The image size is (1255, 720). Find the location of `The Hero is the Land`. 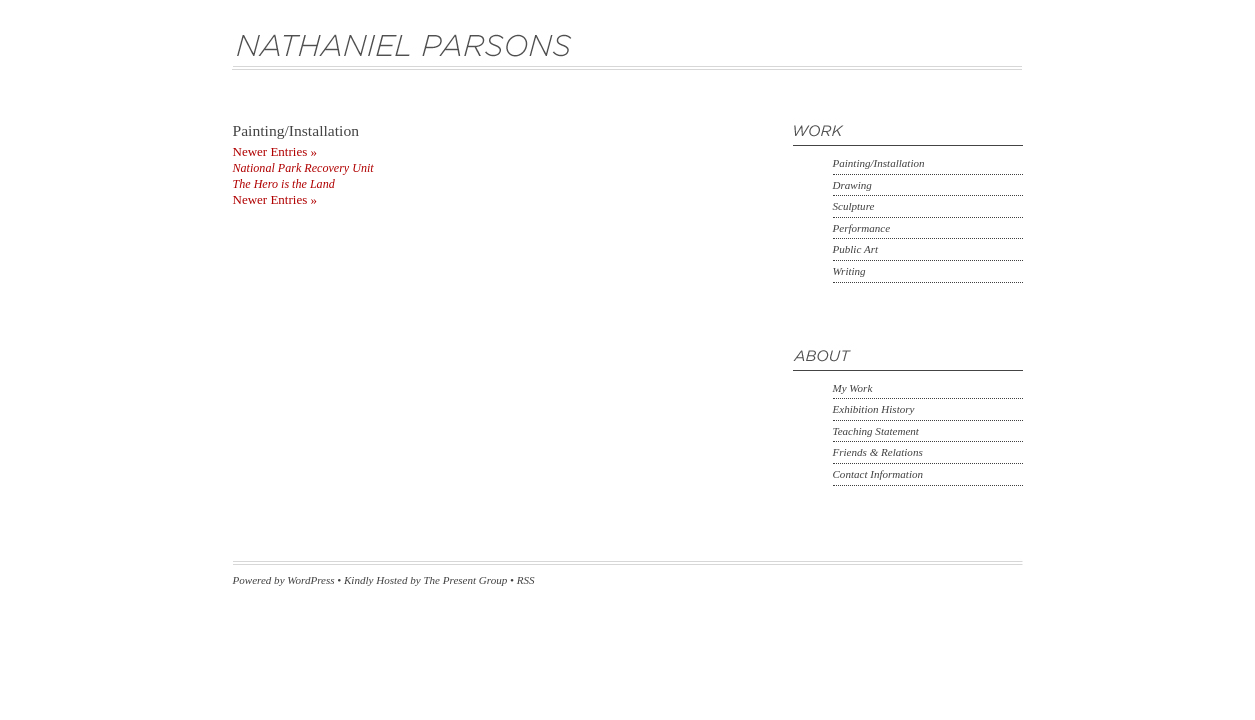

The Hero is the Land is located at coordinates (284, 184).